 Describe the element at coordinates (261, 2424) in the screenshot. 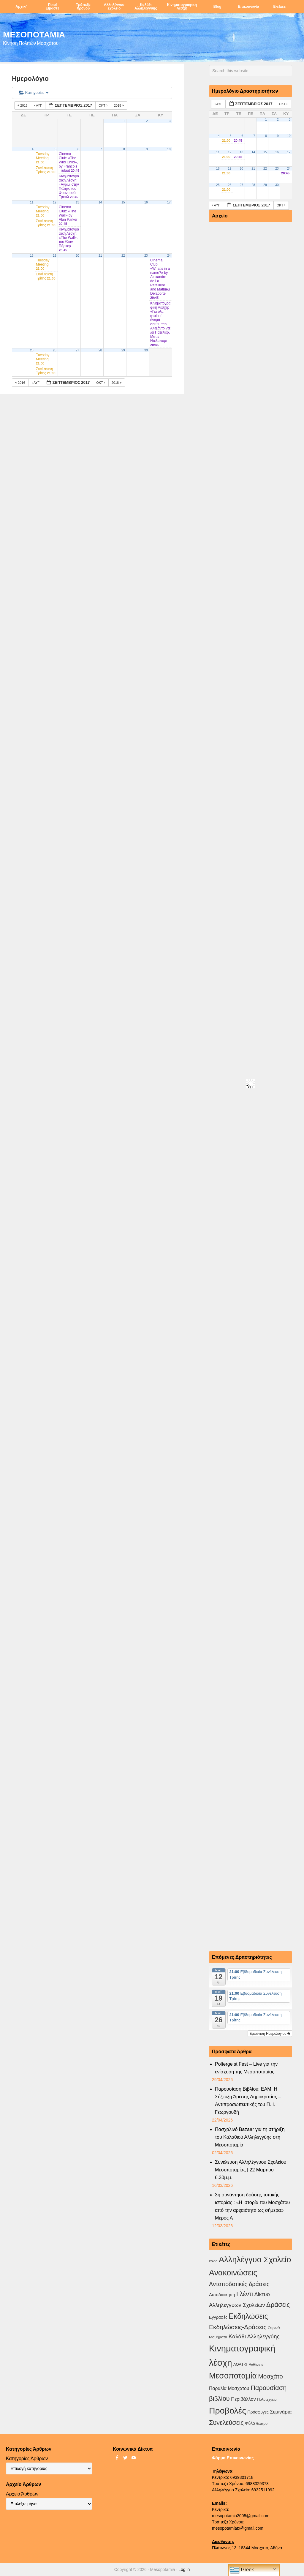

I see `θέατρο [θέατρο (2 στοιχεία)]` at that location.